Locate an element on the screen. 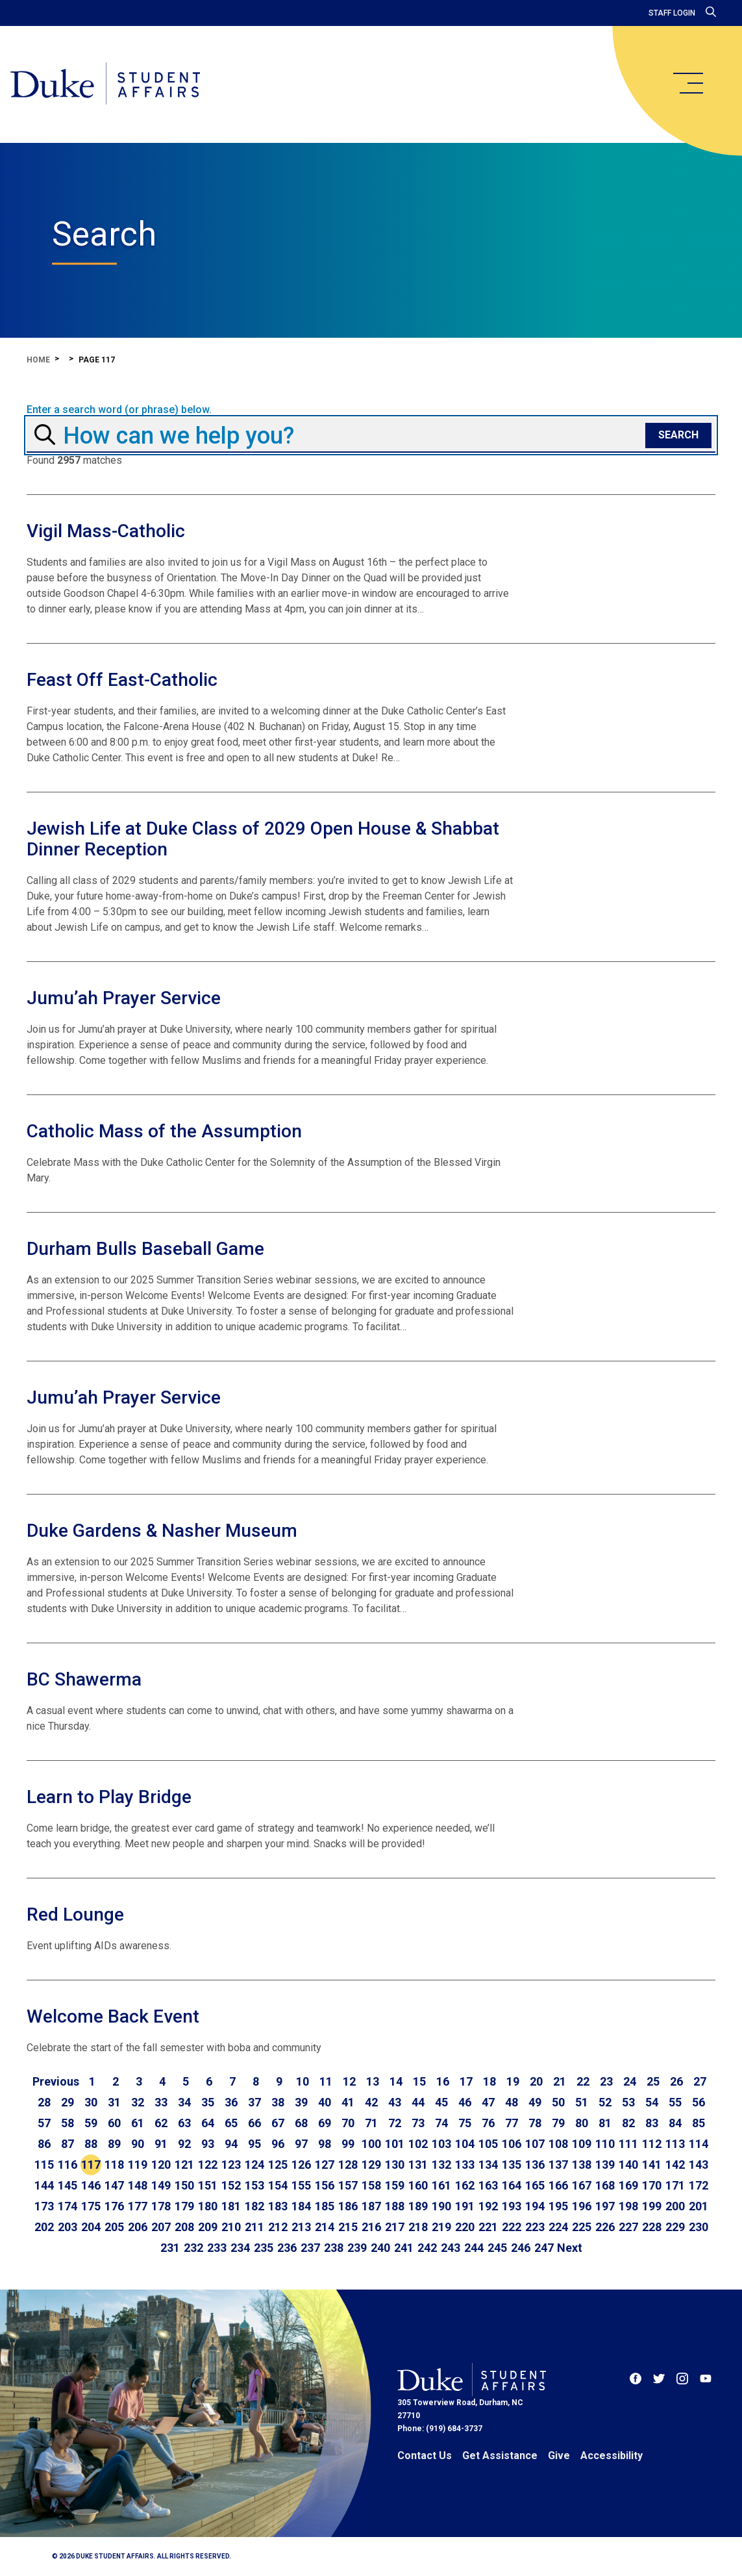  130 is located at coordinates (394, 2164).